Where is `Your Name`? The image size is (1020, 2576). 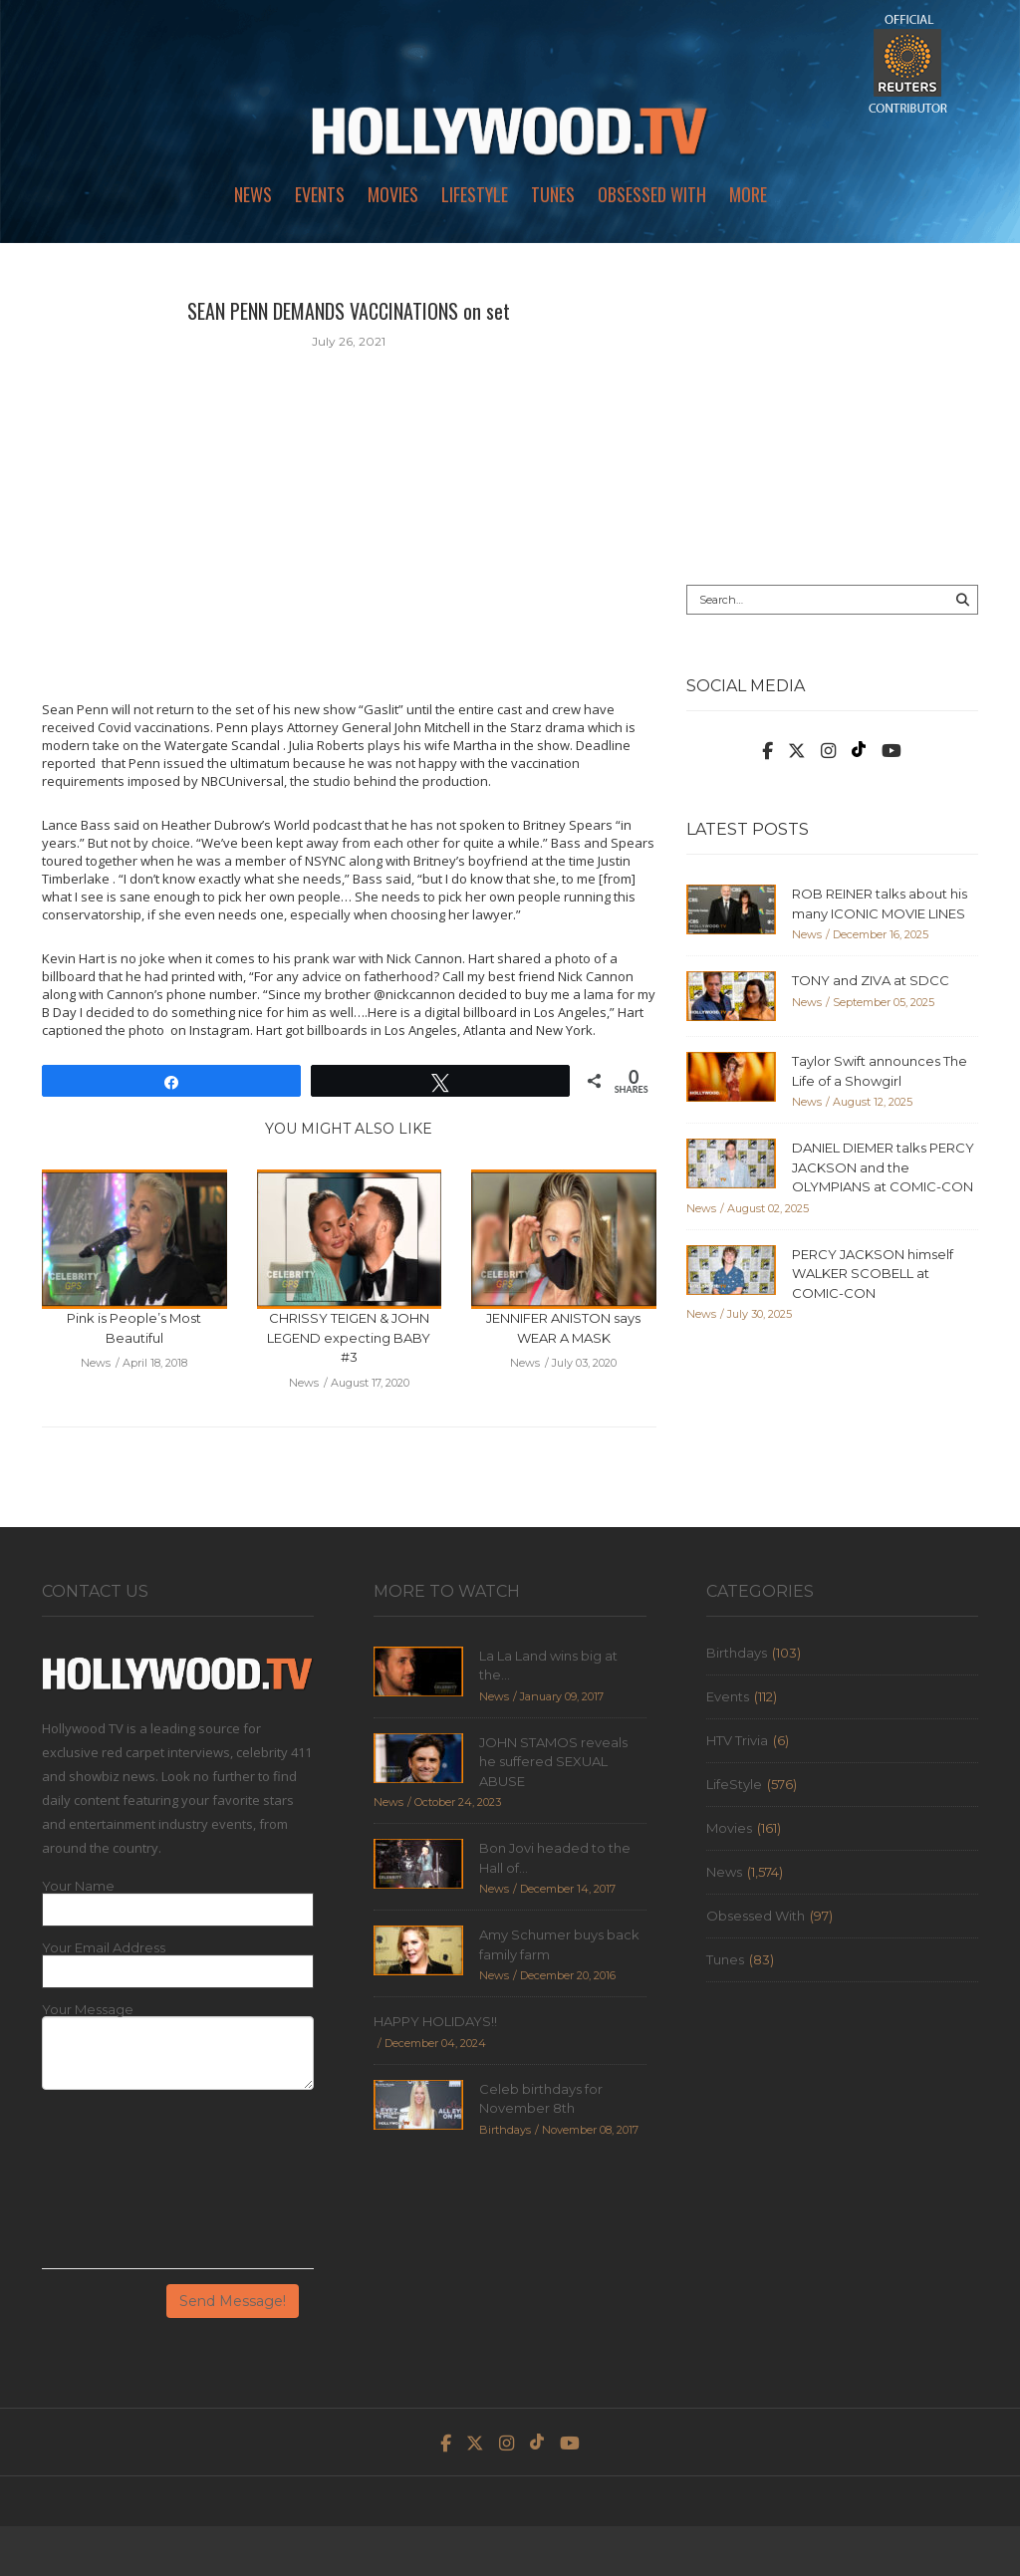 Your Name is located at coordinates (78, 1886).